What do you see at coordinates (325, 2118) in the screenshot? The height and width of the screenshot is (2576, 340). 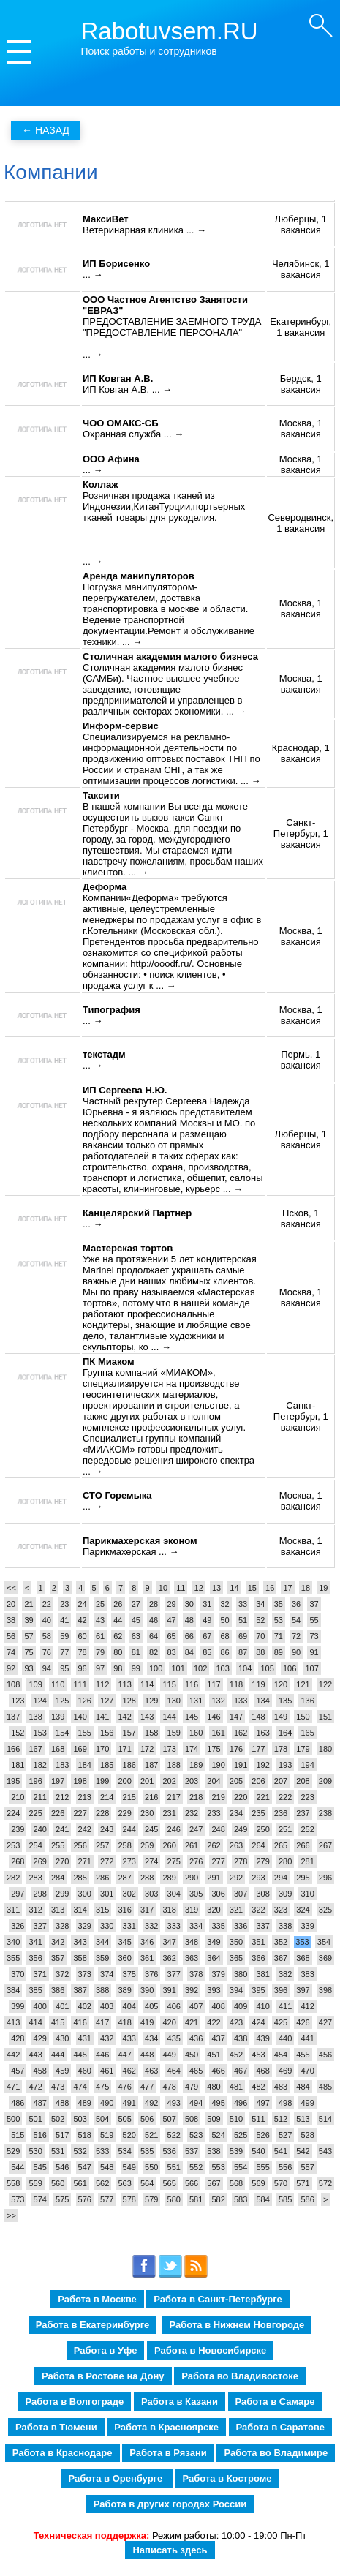 I see `514` at bounding box center [325, 2118].